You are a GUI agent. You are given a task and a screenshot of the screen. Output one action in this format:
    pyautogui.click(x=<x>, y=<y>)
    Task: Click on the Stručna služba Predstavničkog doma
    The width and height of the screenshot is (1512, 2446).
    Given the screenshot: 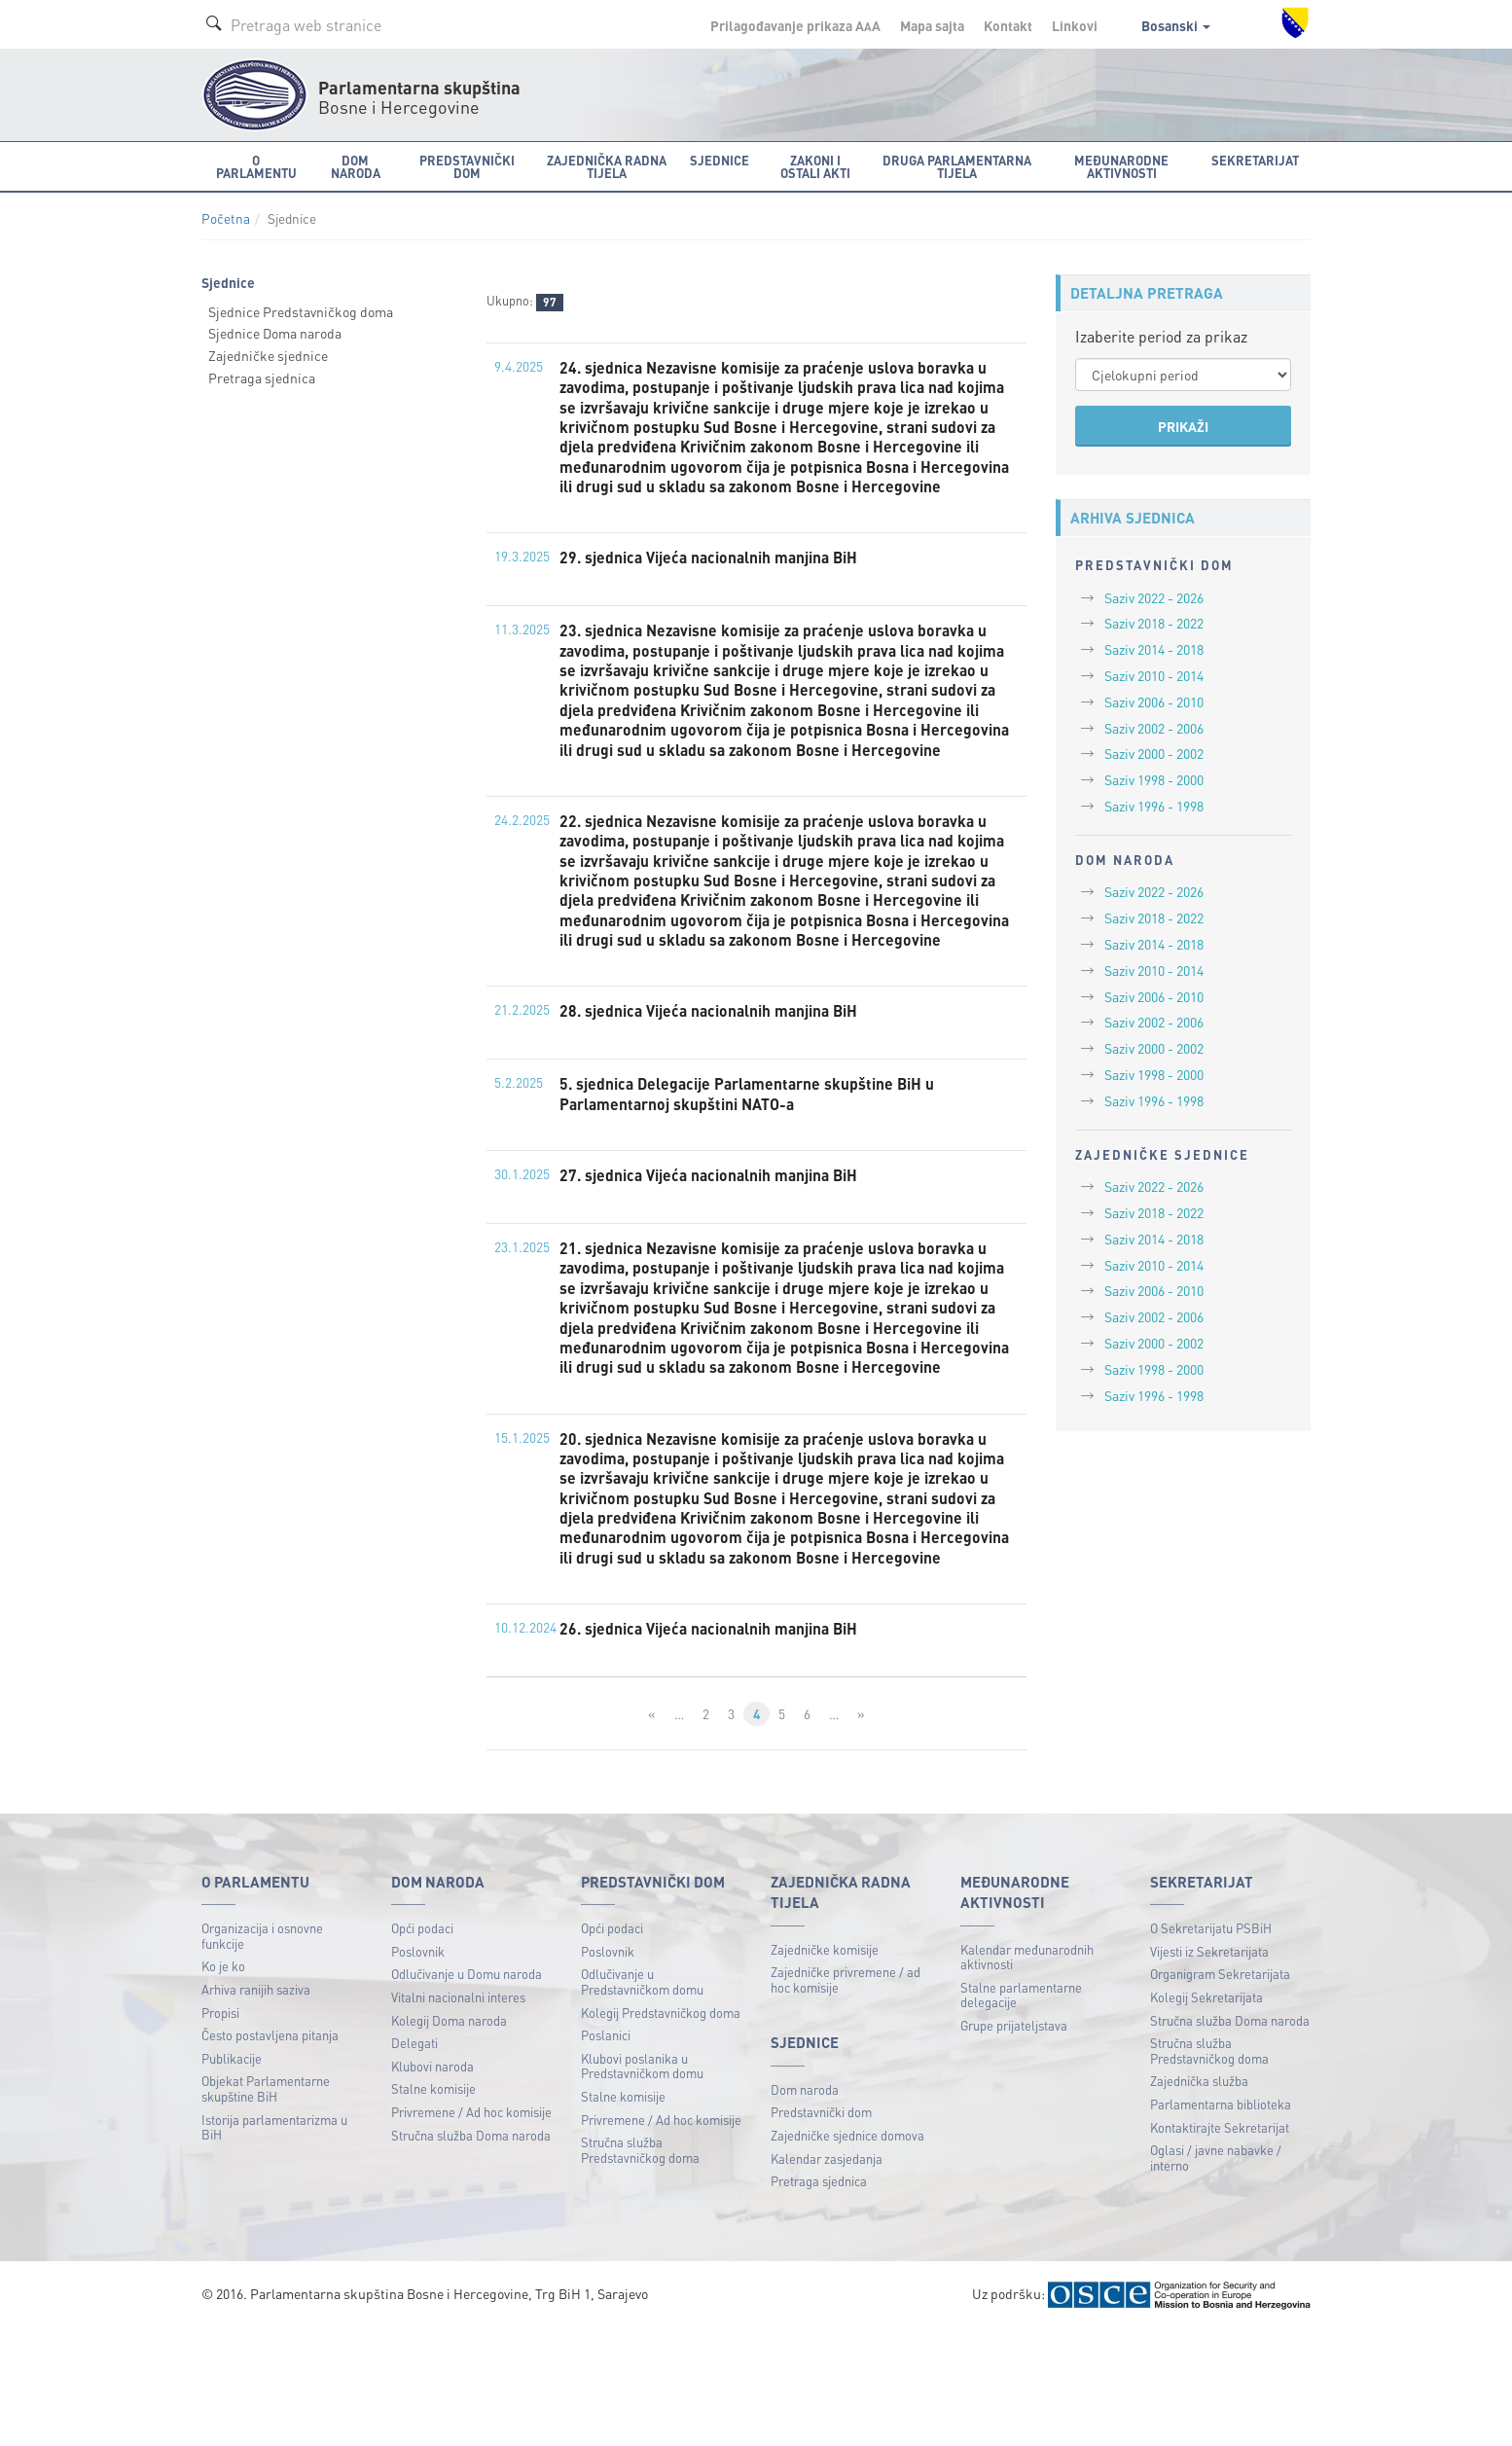 What is the action you would take?
    pyautogui.click(x=640, y=2266)
    